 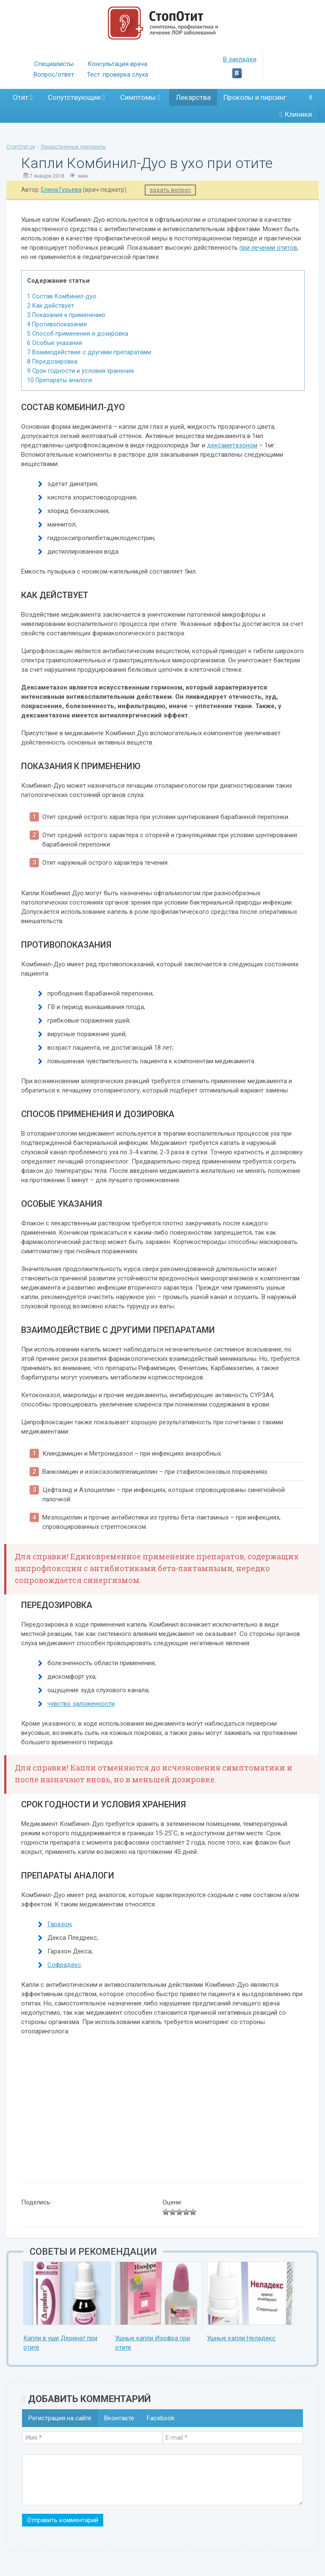 I want to click on Лекарства, so click(x=193, y=97).